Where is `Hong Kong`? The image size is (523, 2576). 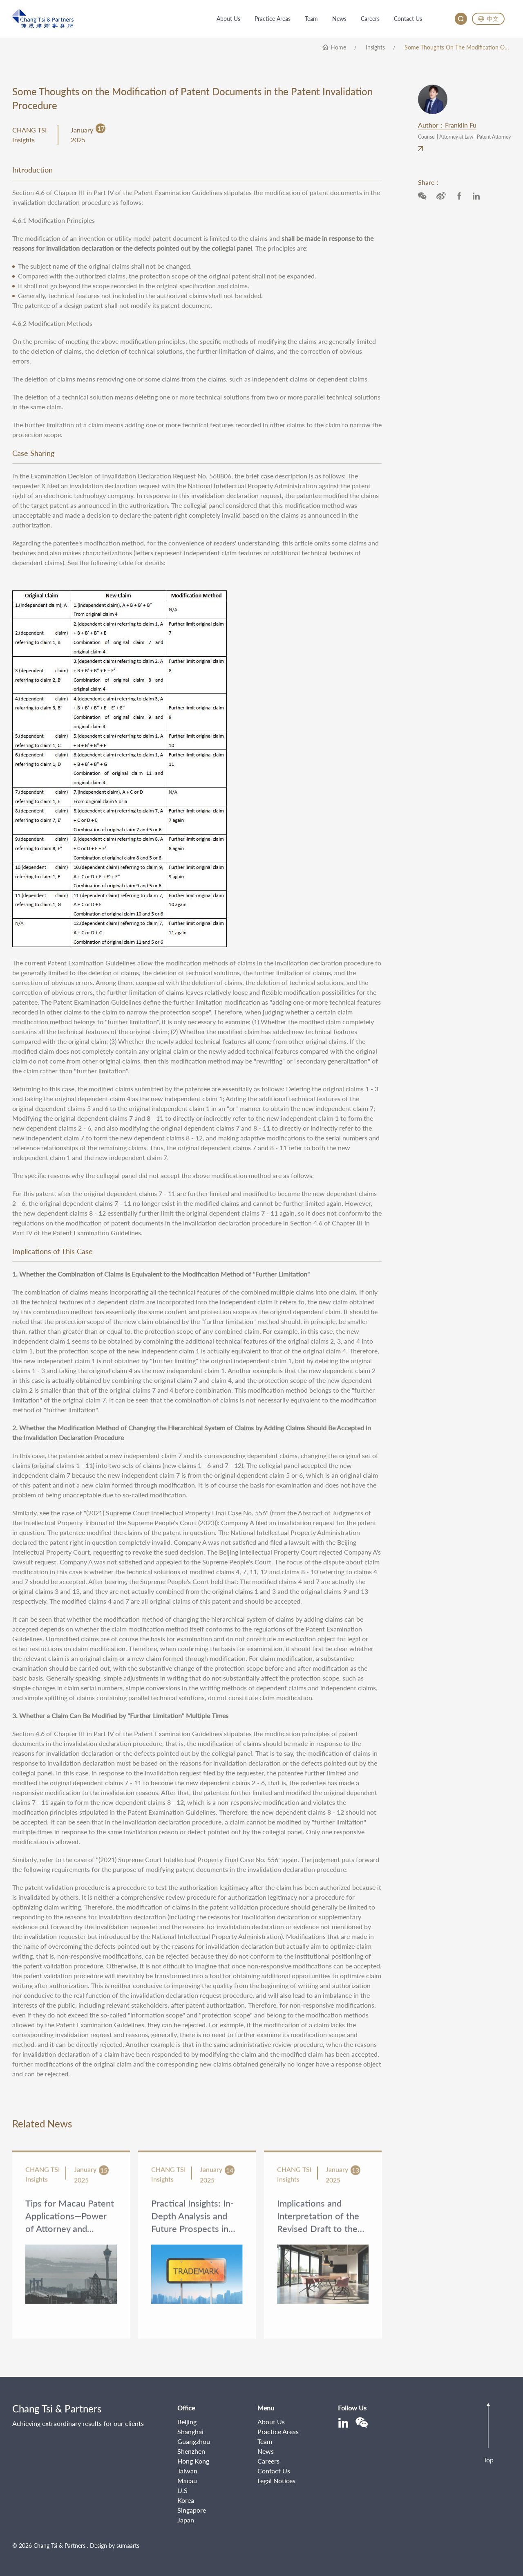
Hong Kong is located at coordinates (193, 2461).